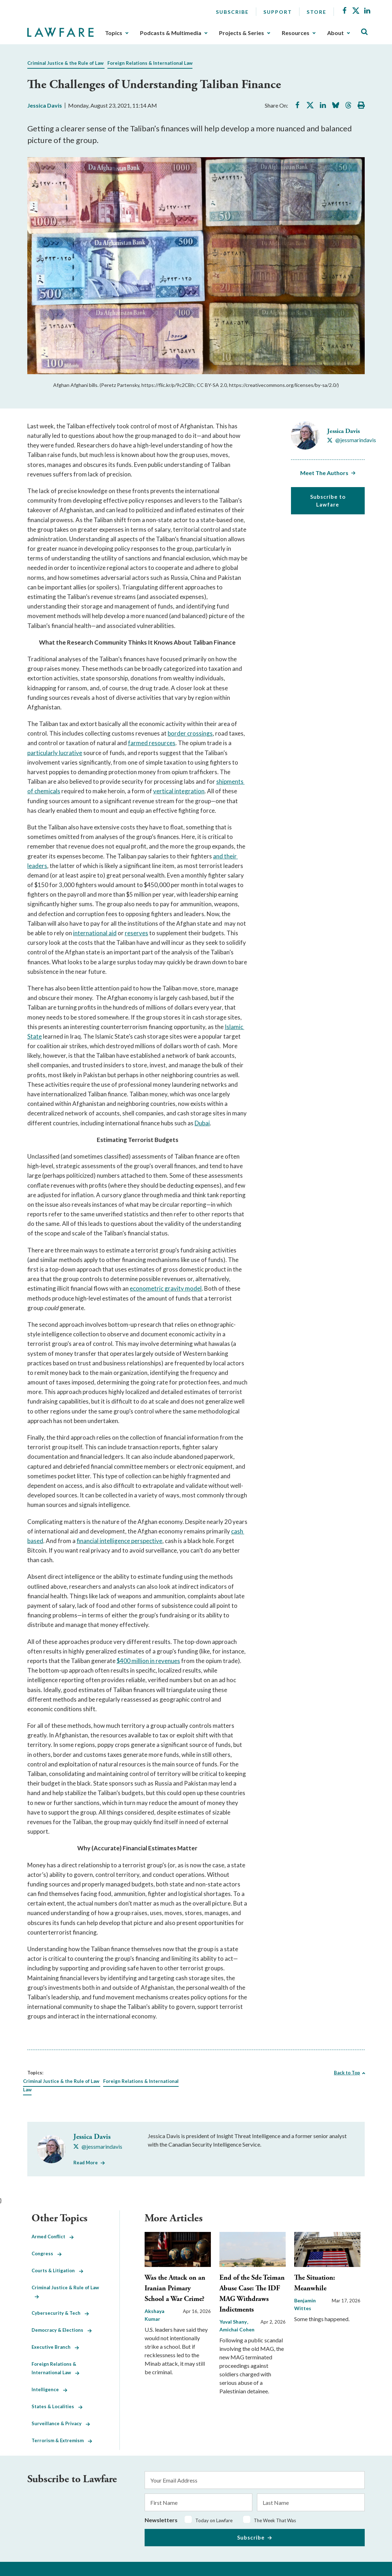  I want to click on Store, so click(316, 12).